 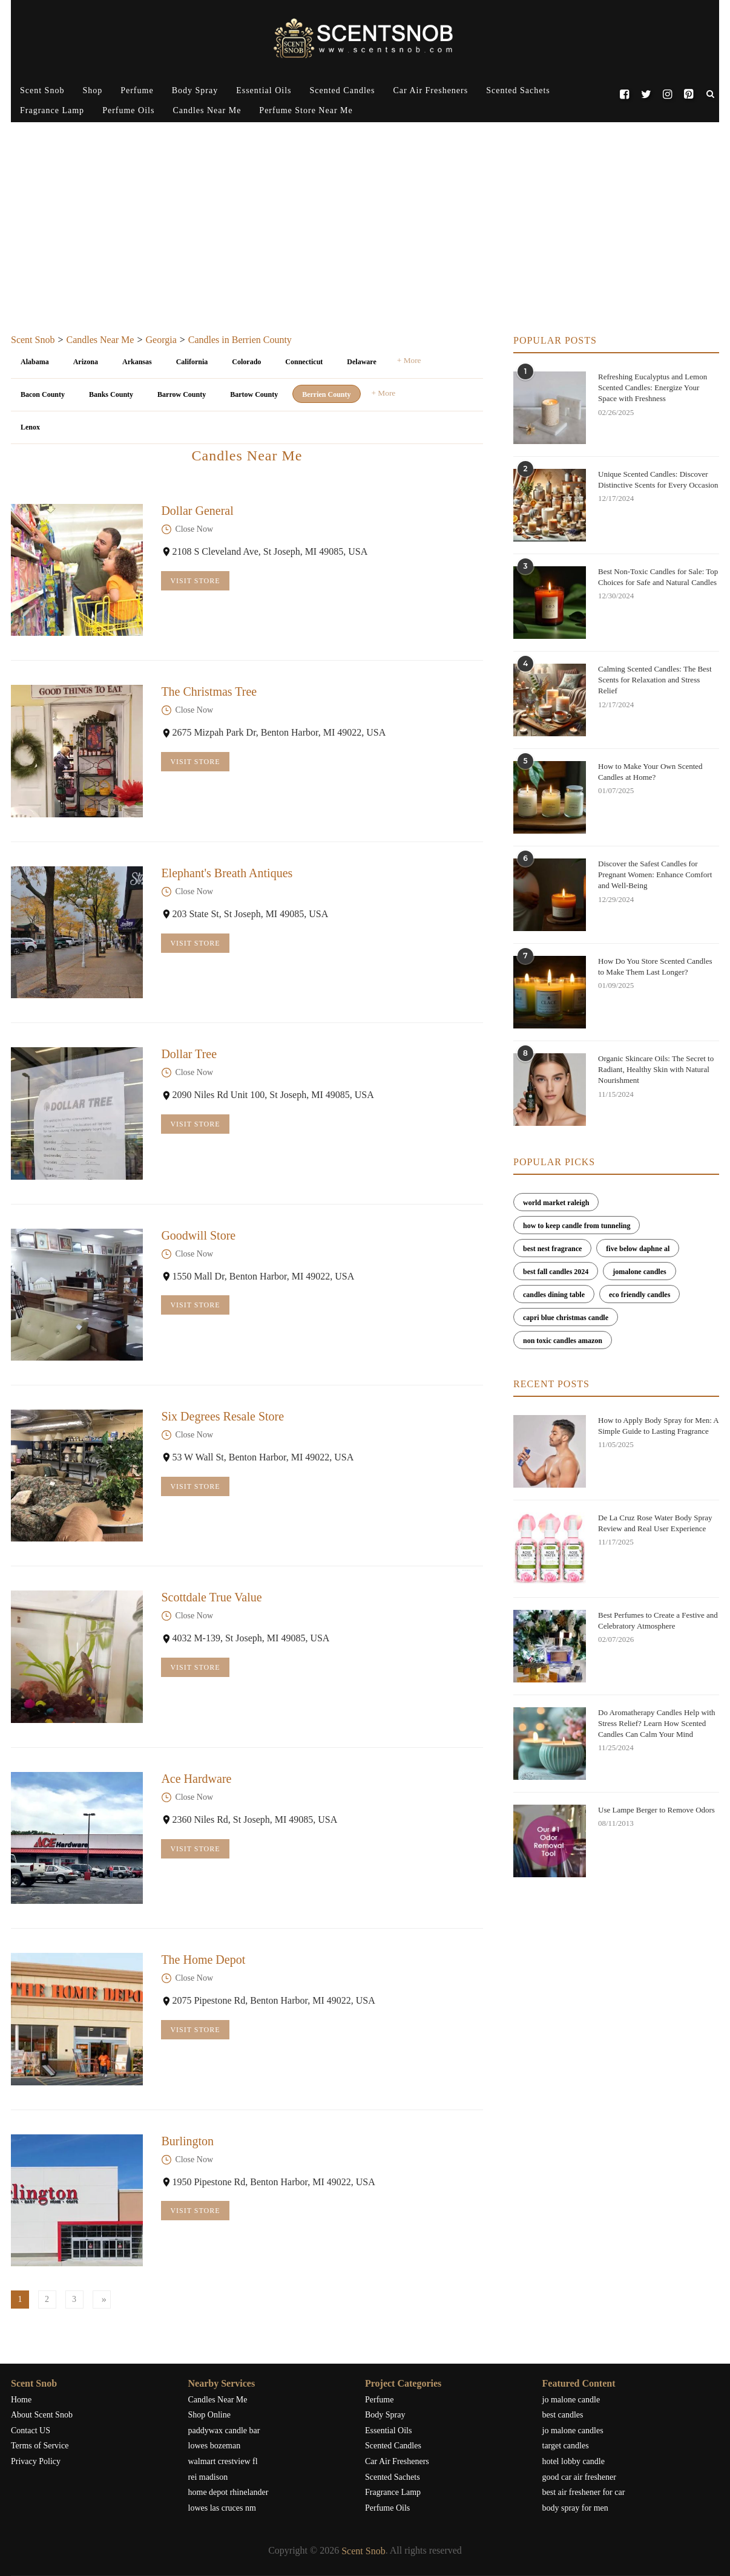 I want to click on Delaware, so click(x=361, y=362).